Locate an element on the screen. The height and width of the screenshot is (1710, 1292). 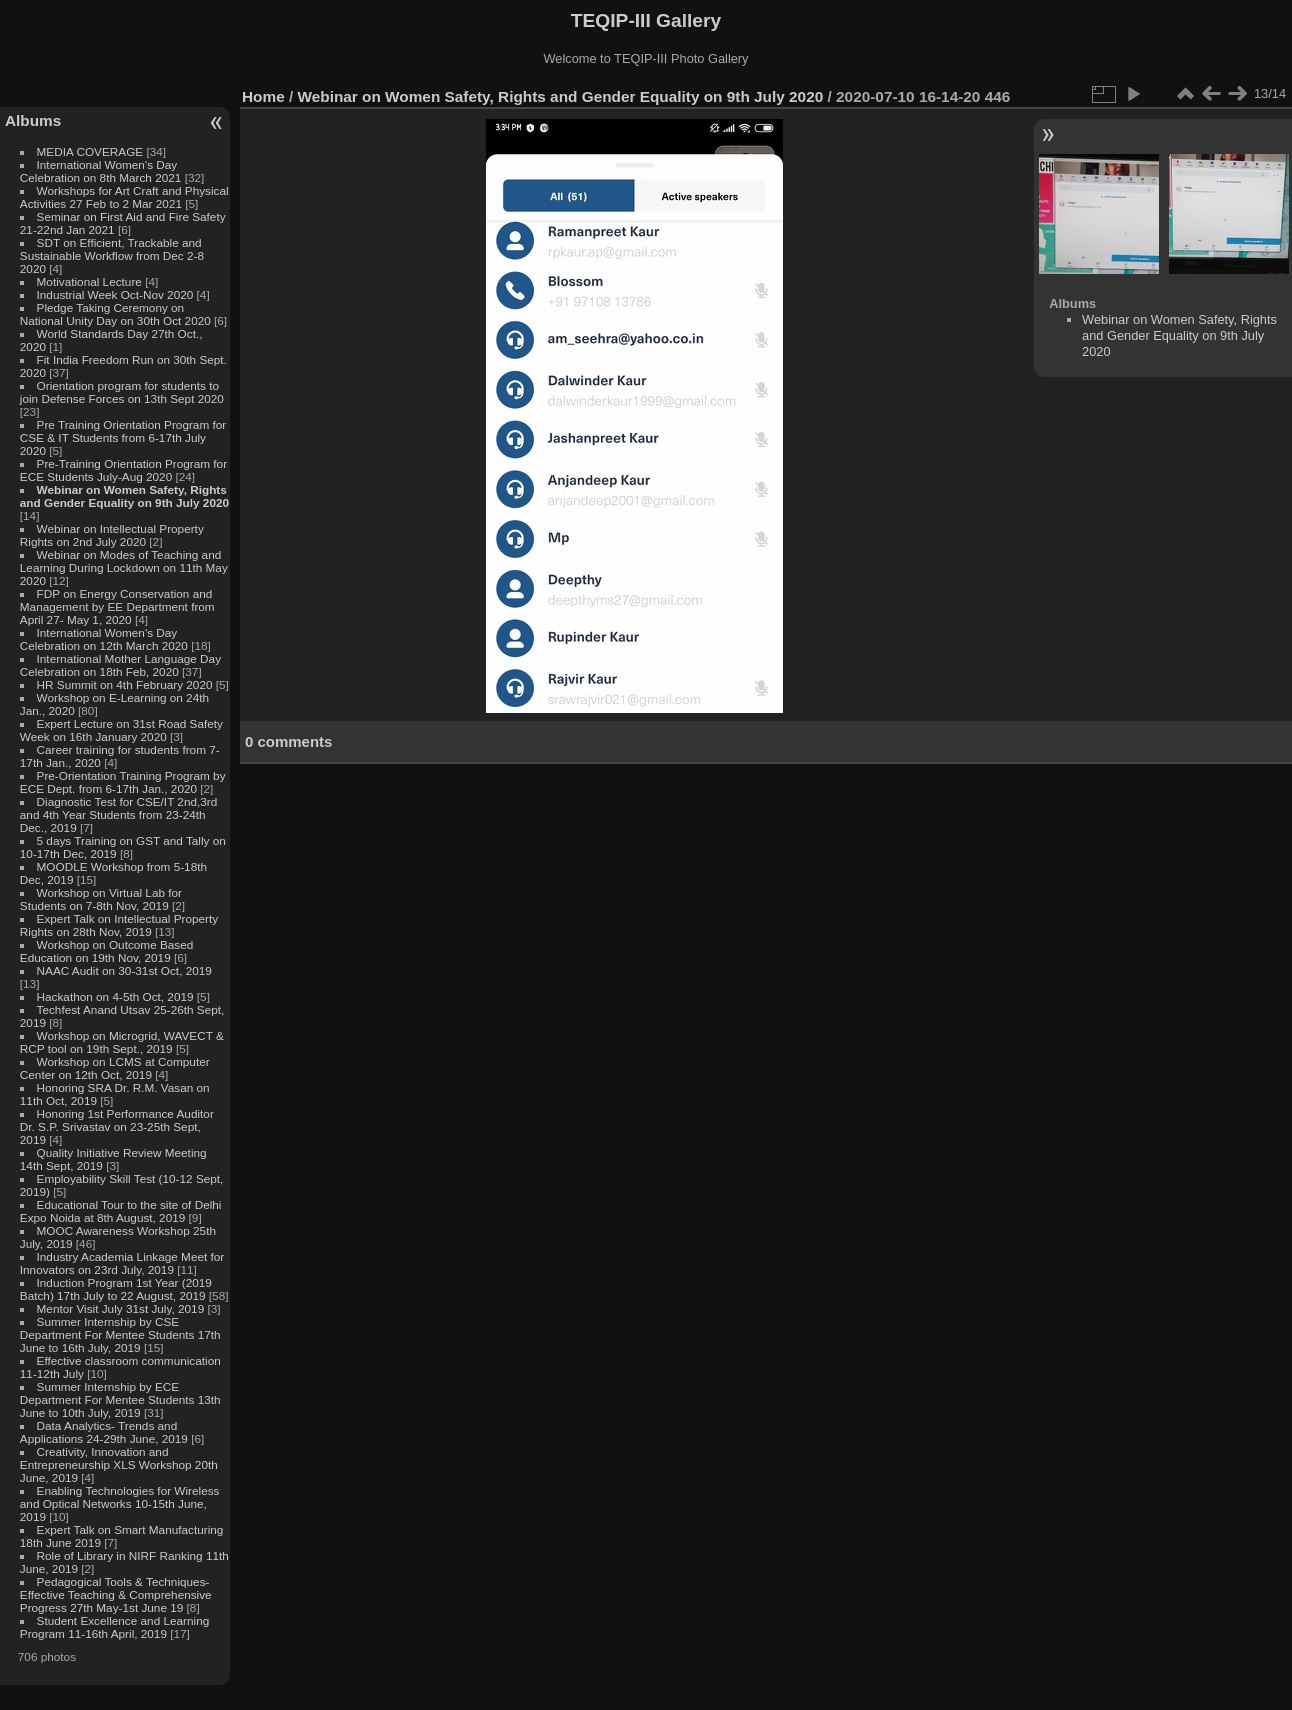
Industry Academia Linkage Meet for Innovators on 23rd July, 2019 is located at coordinates (122, 1263).